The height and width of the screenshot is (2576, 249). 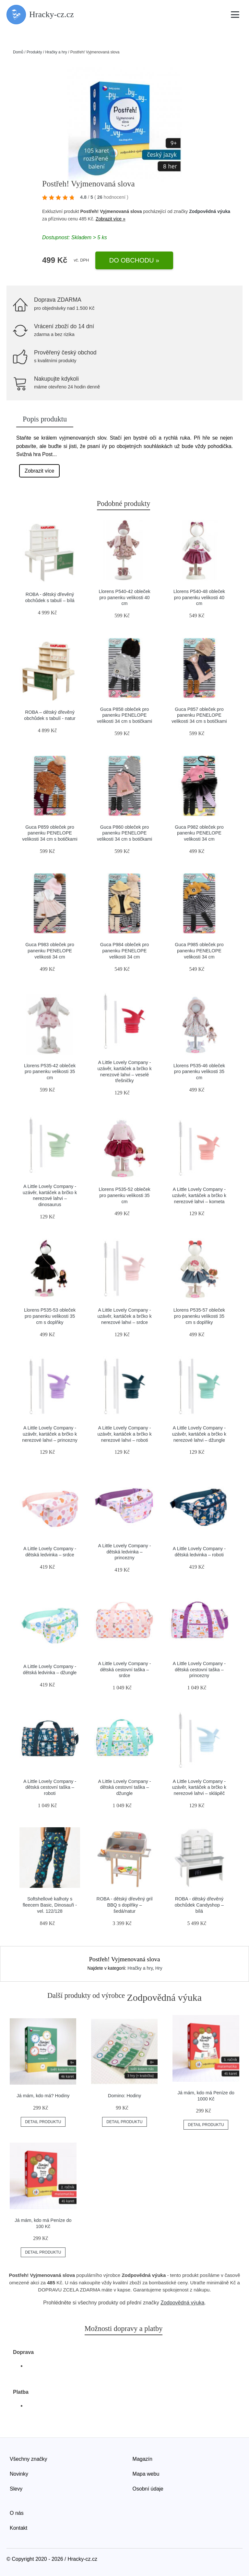 I want to click on Všechny značky, so click(x=28, y=2459).